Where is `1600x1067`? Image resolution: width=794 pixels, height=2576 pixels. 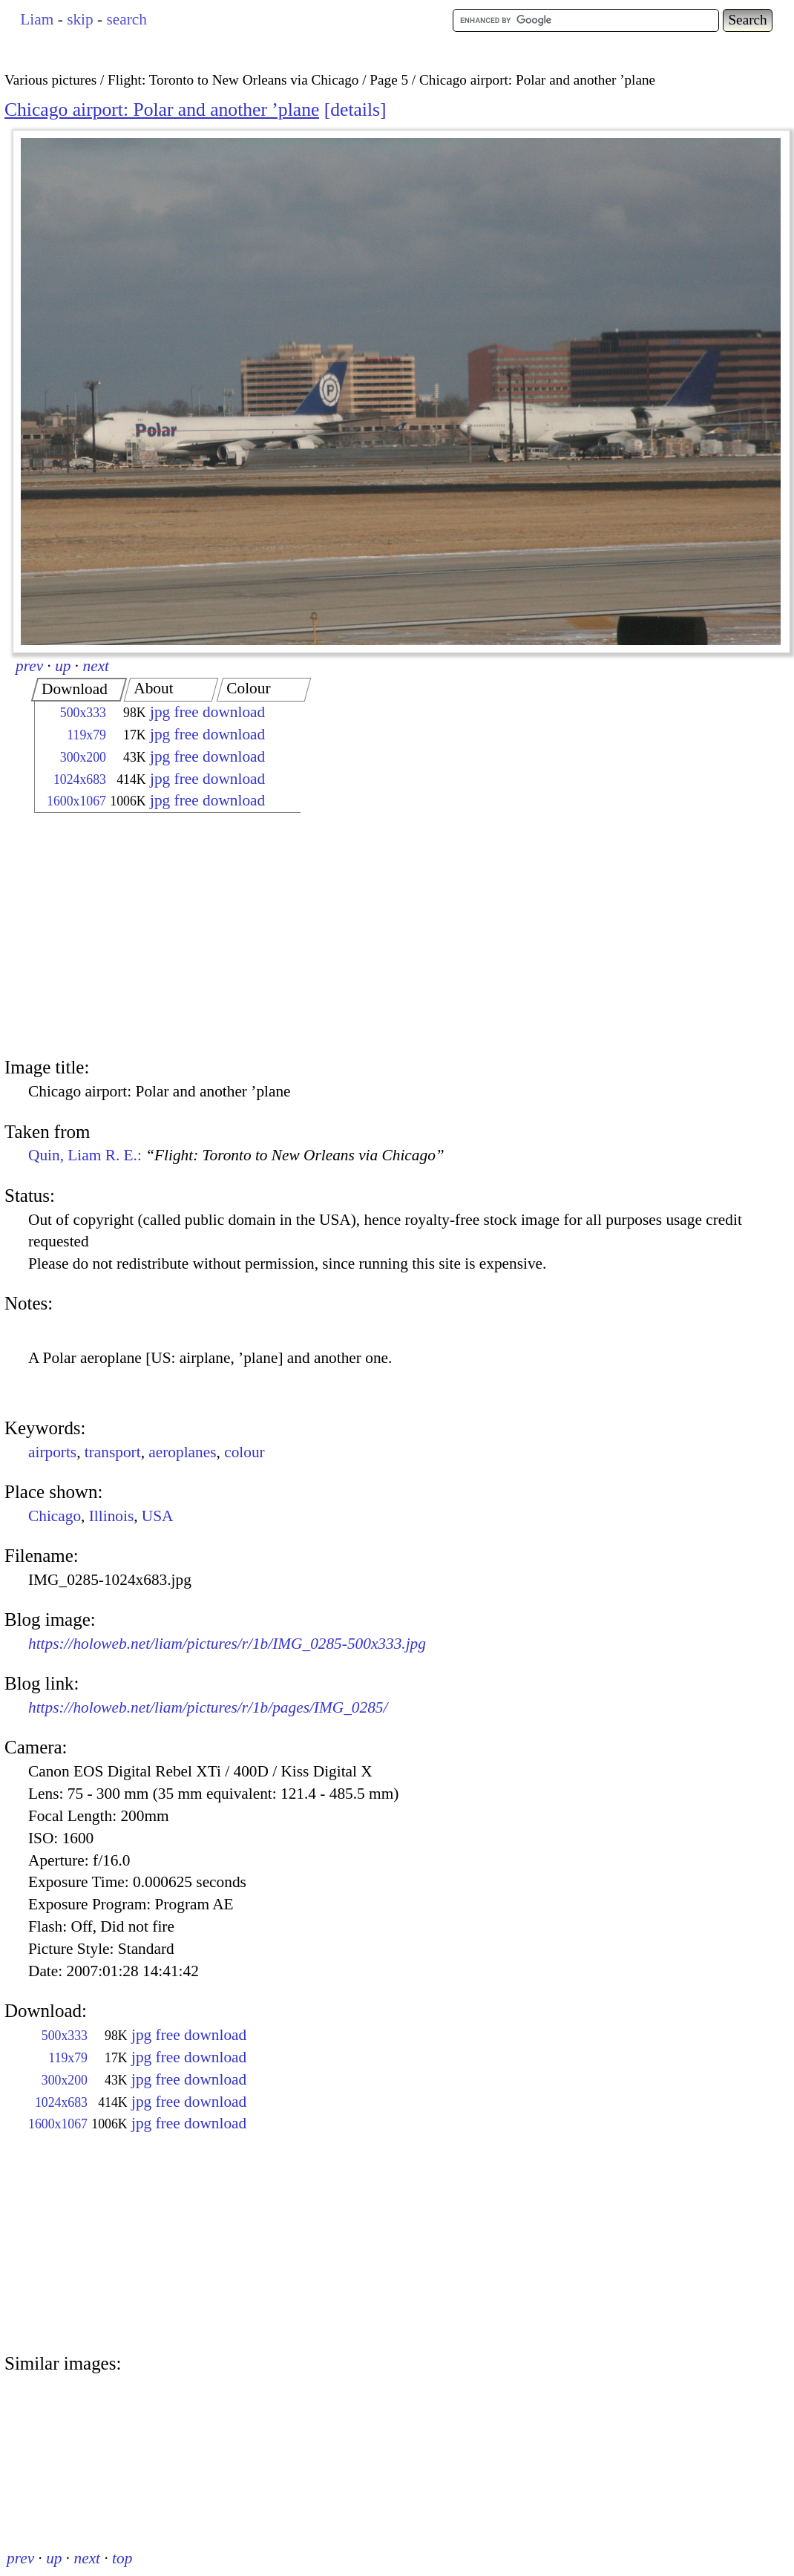 1600x1067 is located at coordinates (76, 801).